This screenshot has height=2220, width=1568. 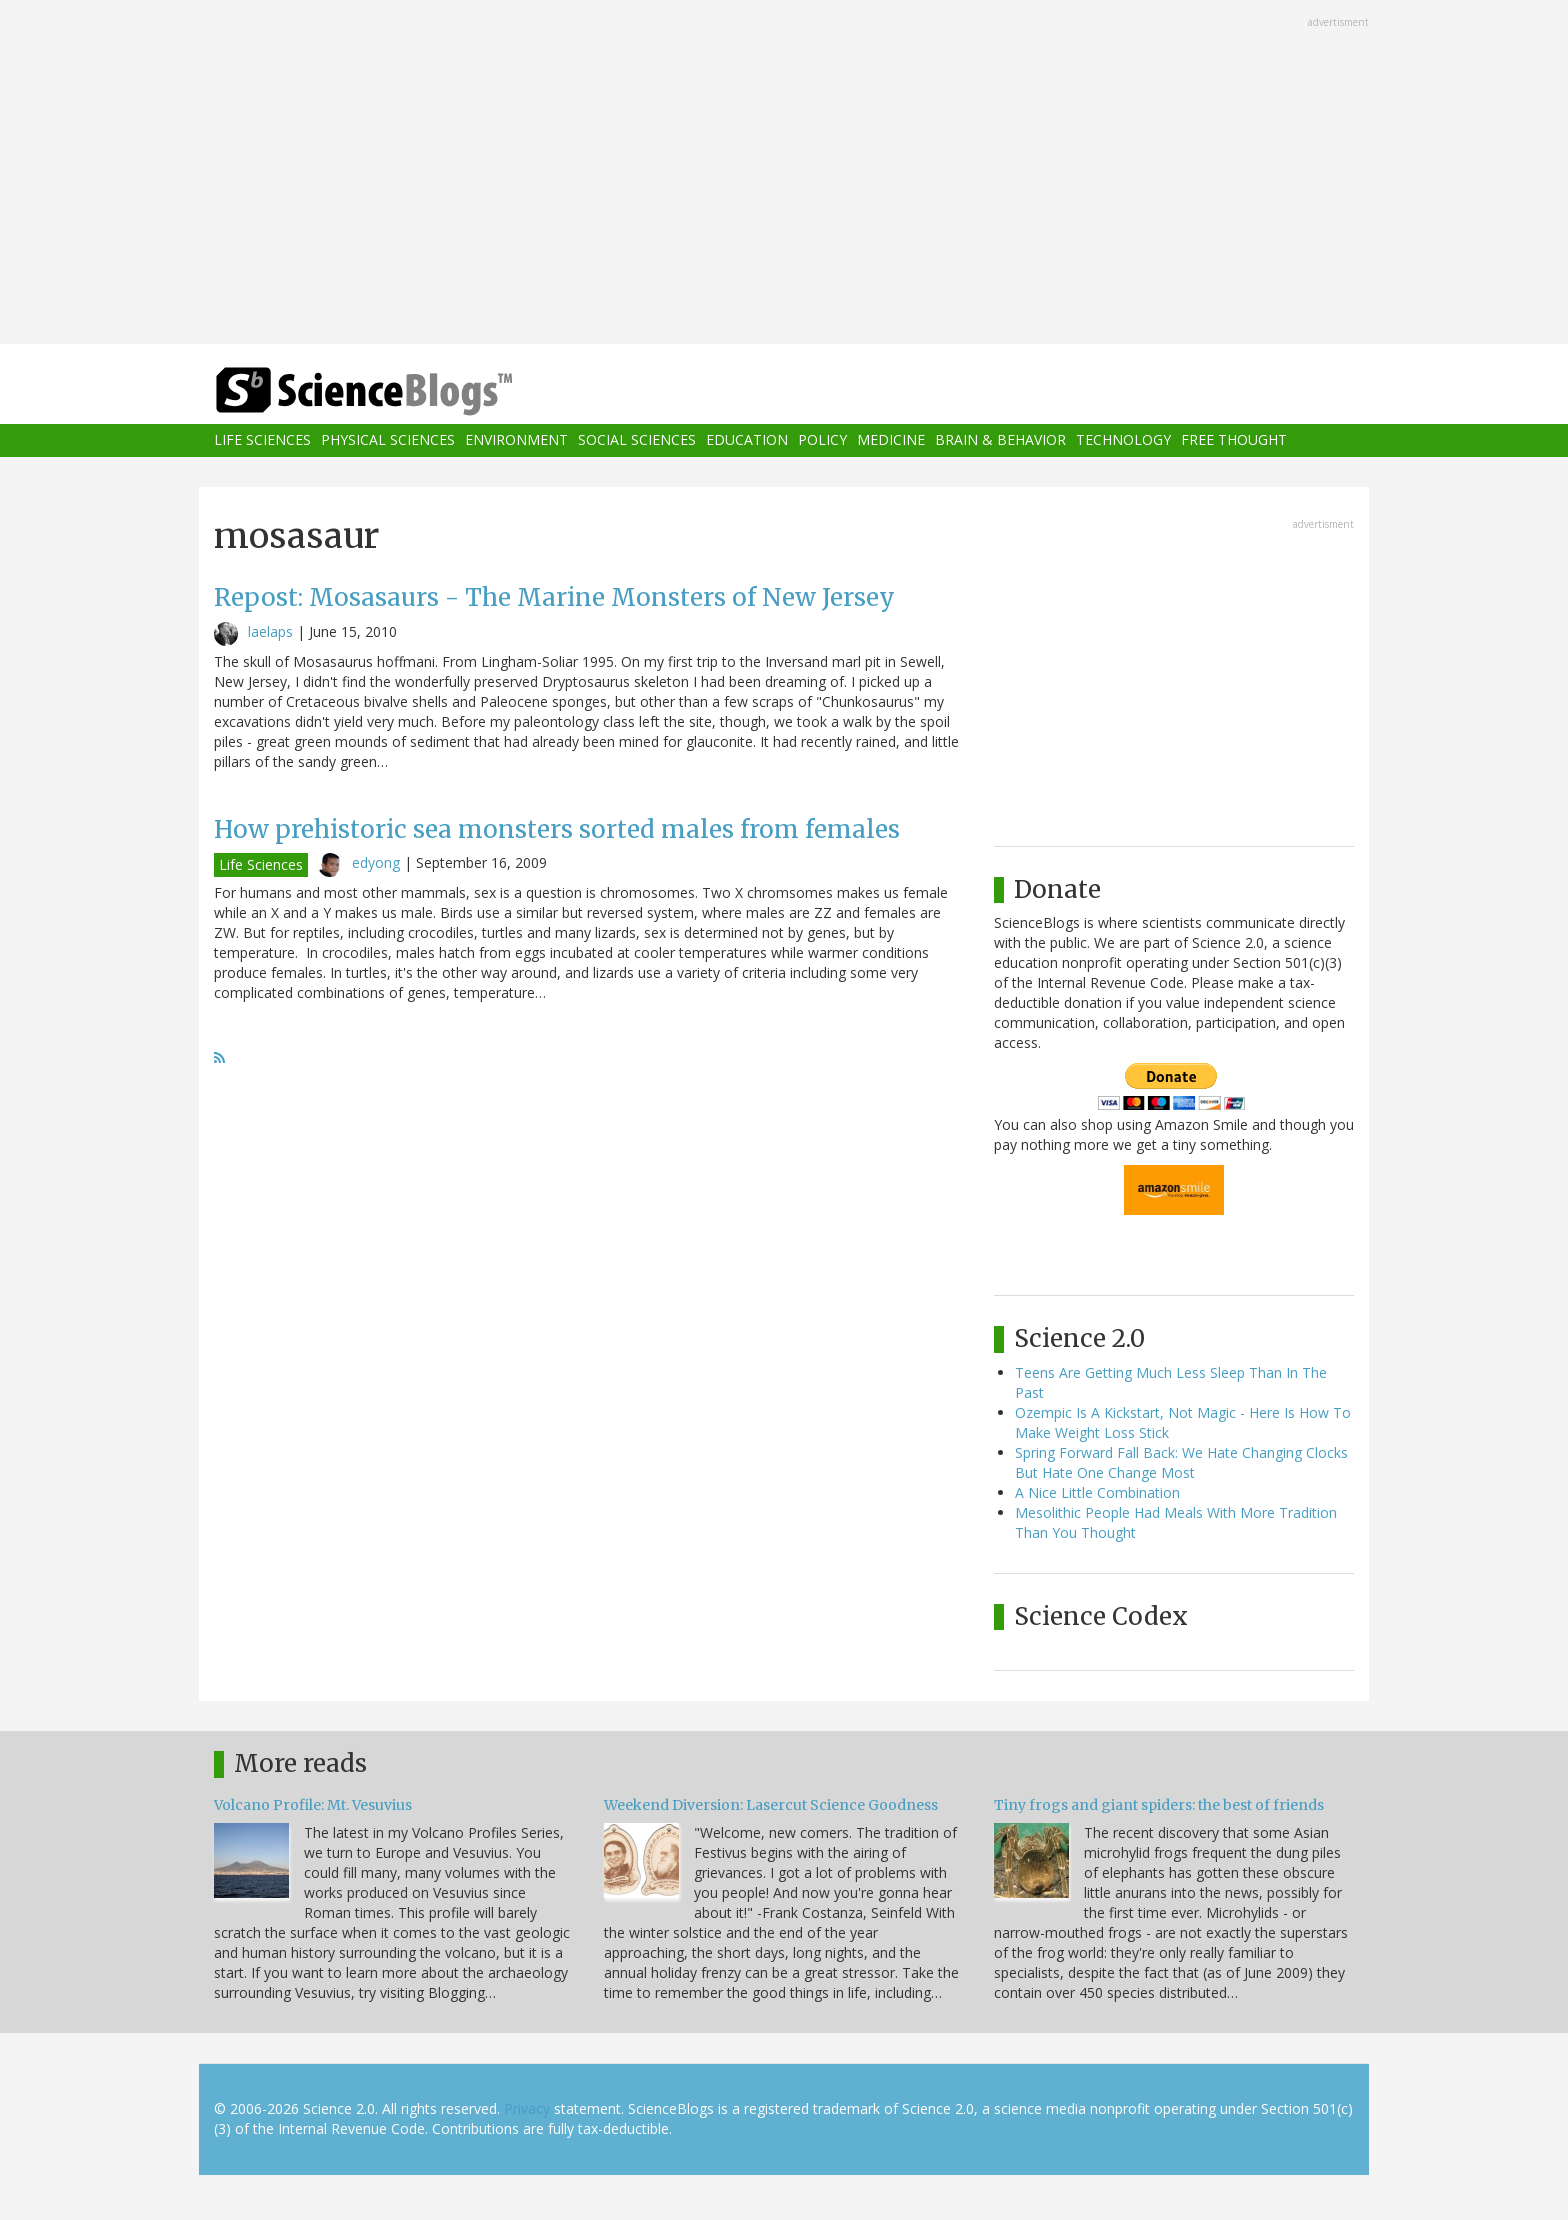 I want to click on Technology, so click(x=1123, y=440).